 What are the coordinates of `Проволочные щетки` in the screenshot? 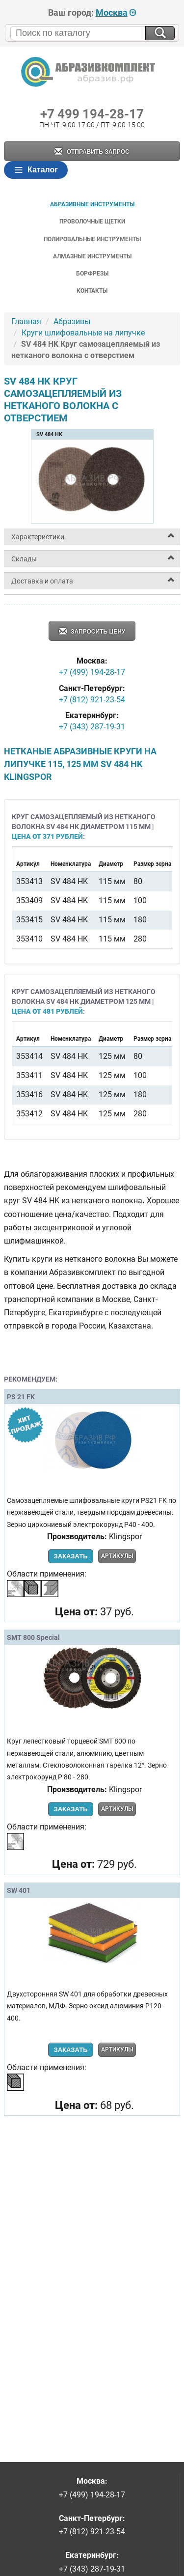 It's located at (92, 221).